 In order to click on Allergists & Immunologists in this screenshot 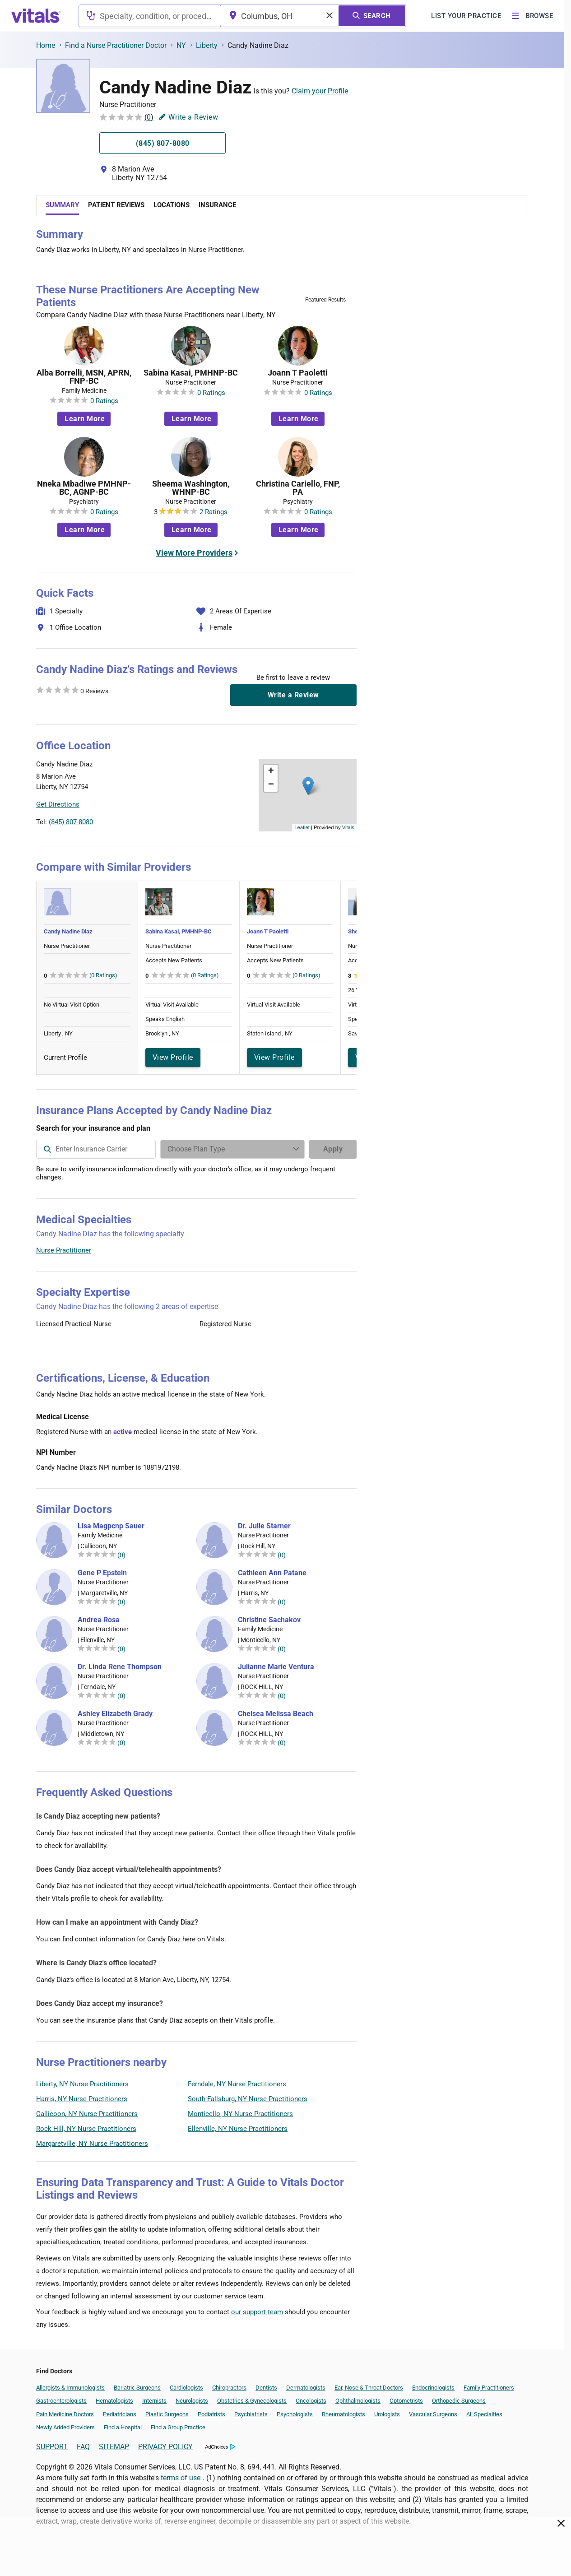, I will do `click(70, 2387)`.